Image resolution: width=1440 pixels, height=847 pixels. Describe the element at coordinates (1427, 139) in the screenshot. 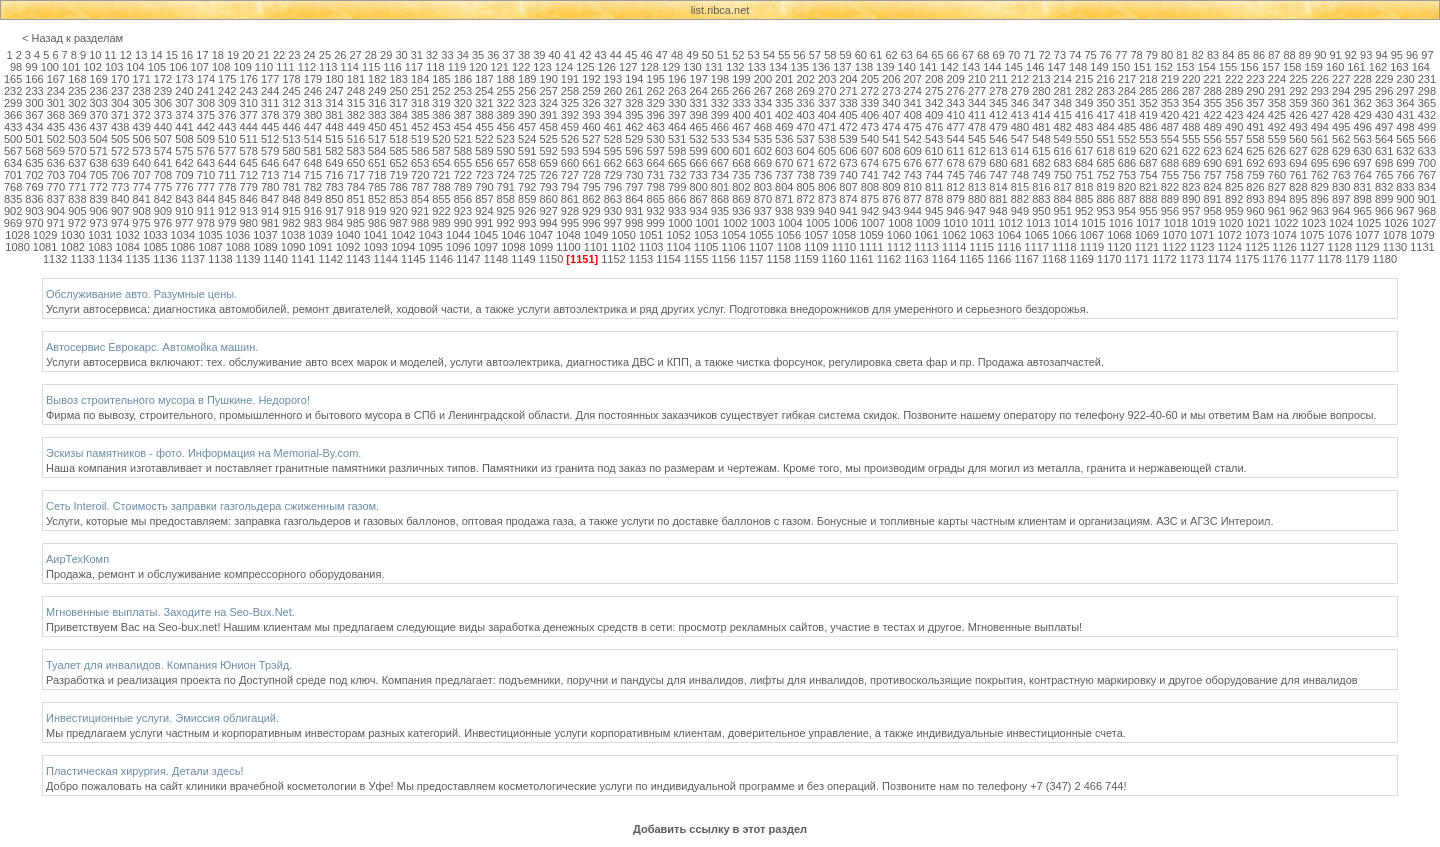

I see `566` at that location.